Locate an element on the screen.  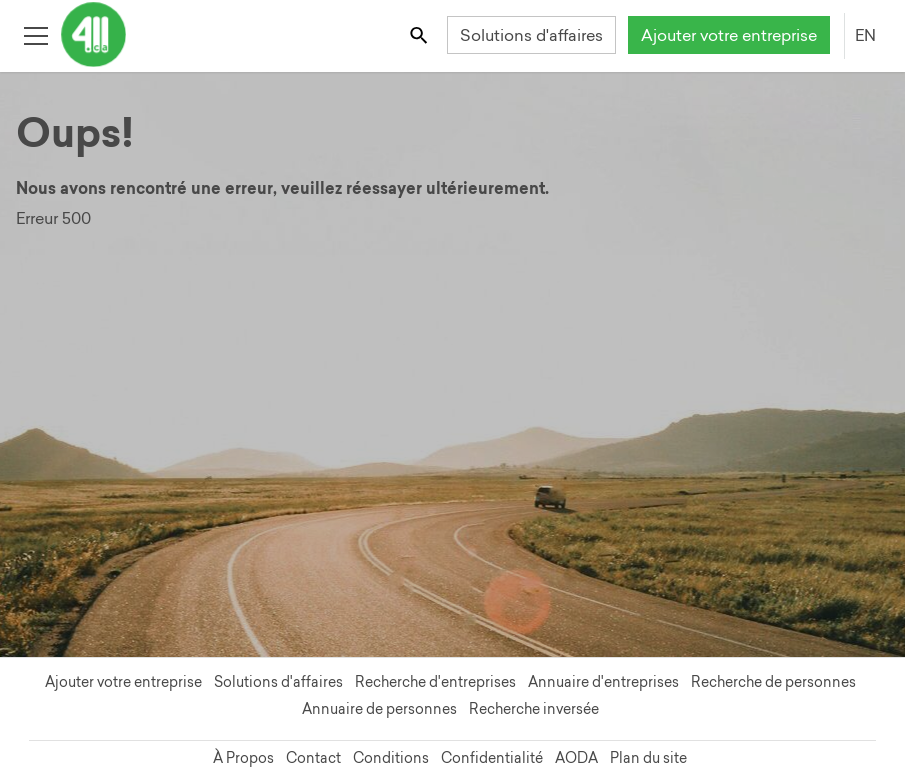
Ajouter votre entreprise is located at coordinates (729, 35).